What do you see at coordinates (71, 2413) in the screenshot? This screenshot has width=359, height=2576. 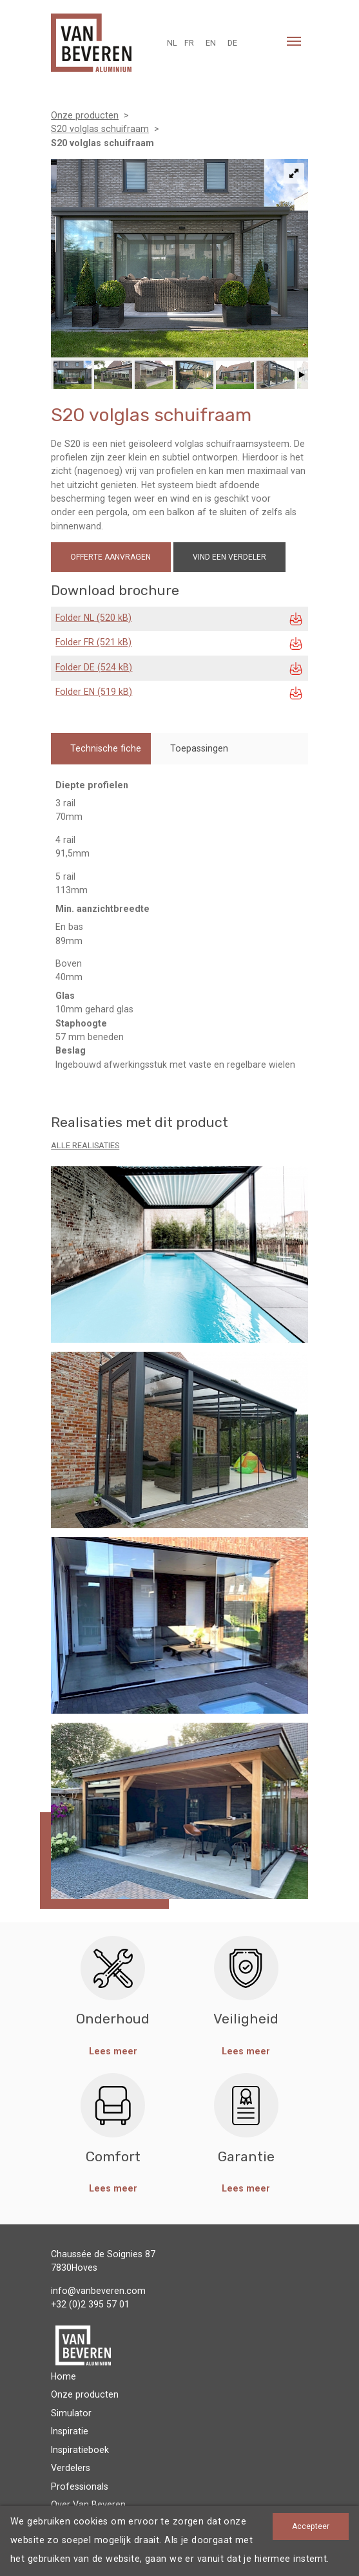 I see `Simulator` at bounding box center [71, 2413].